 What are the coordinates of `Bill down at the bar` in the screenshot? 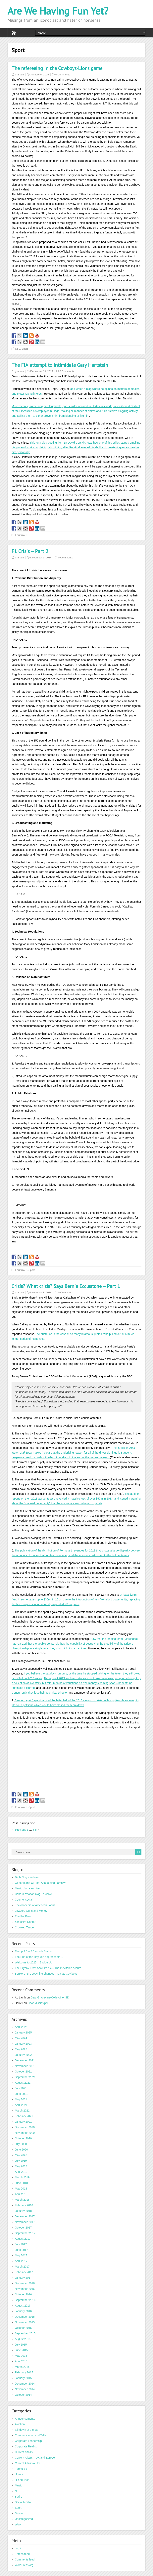 It's located at (26, 2429).